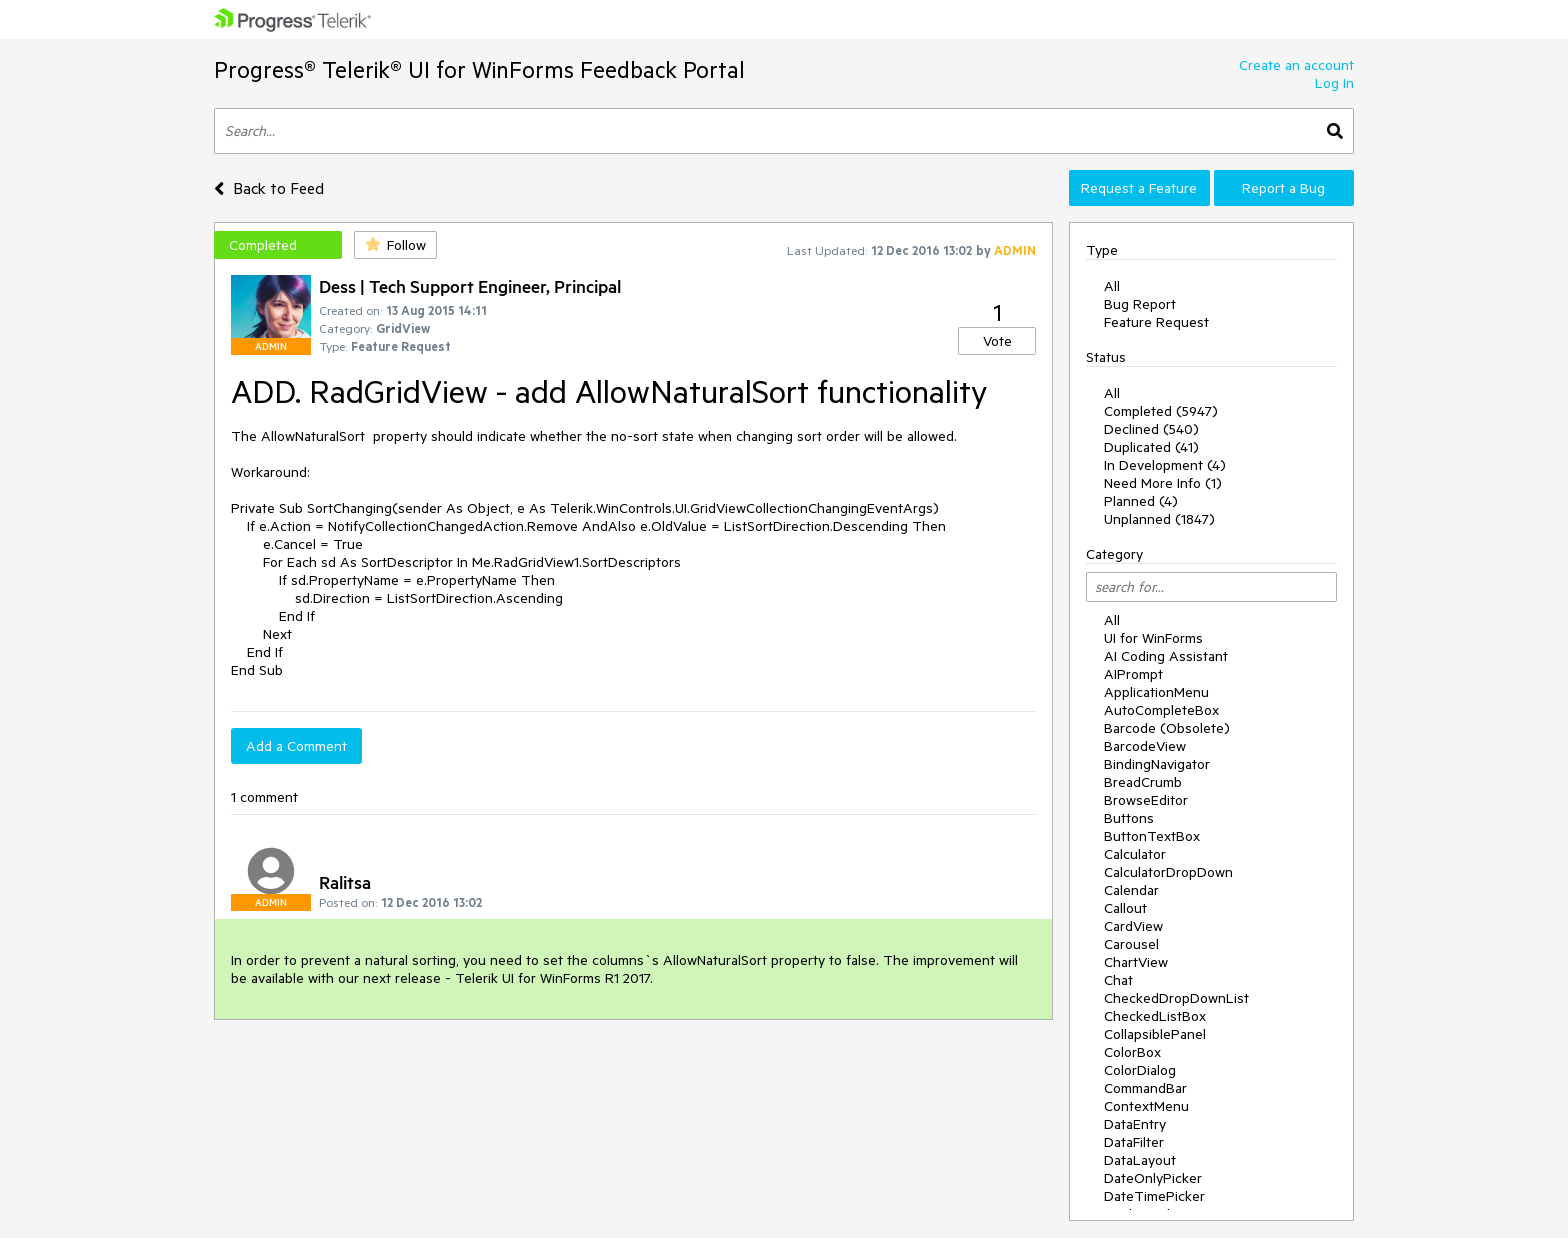 This screenshot has width=1568, height=1238. What do you see at coordinates (997, 341) in the screenshot?
I see `Vote` at bounding box center [997, 341].